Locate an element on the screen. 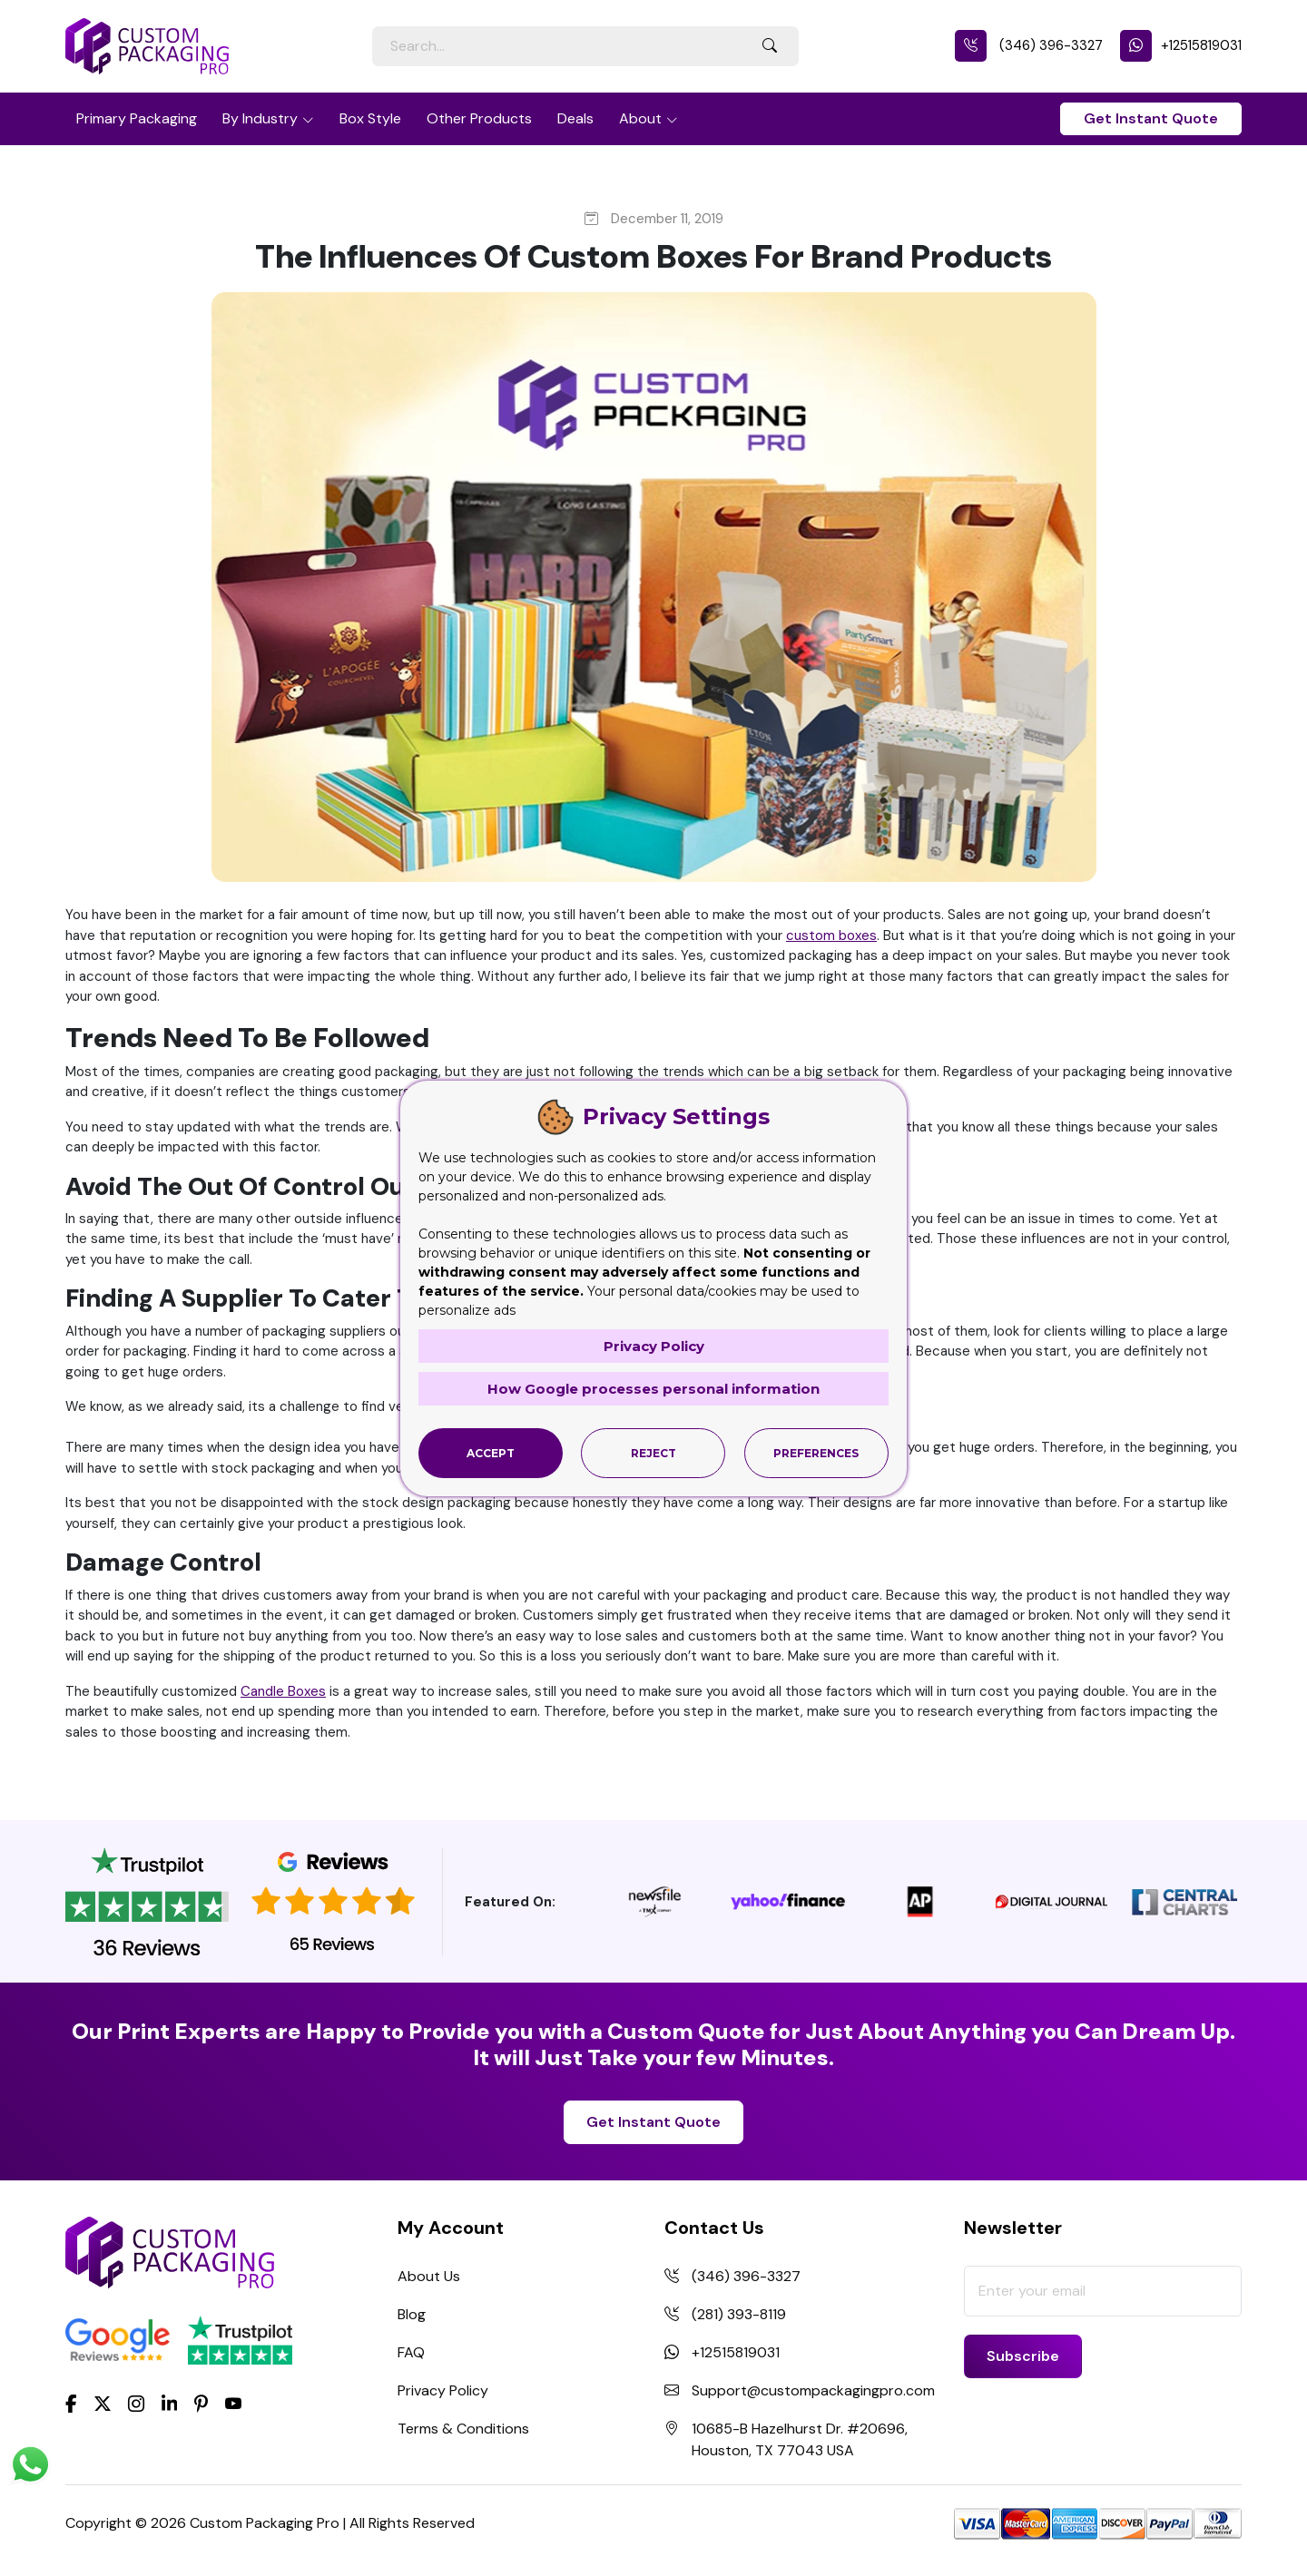 The width and height of the screenshot is (1307, 2576). Support@custompackagingpro.com is located at coordinates (813, 2390).